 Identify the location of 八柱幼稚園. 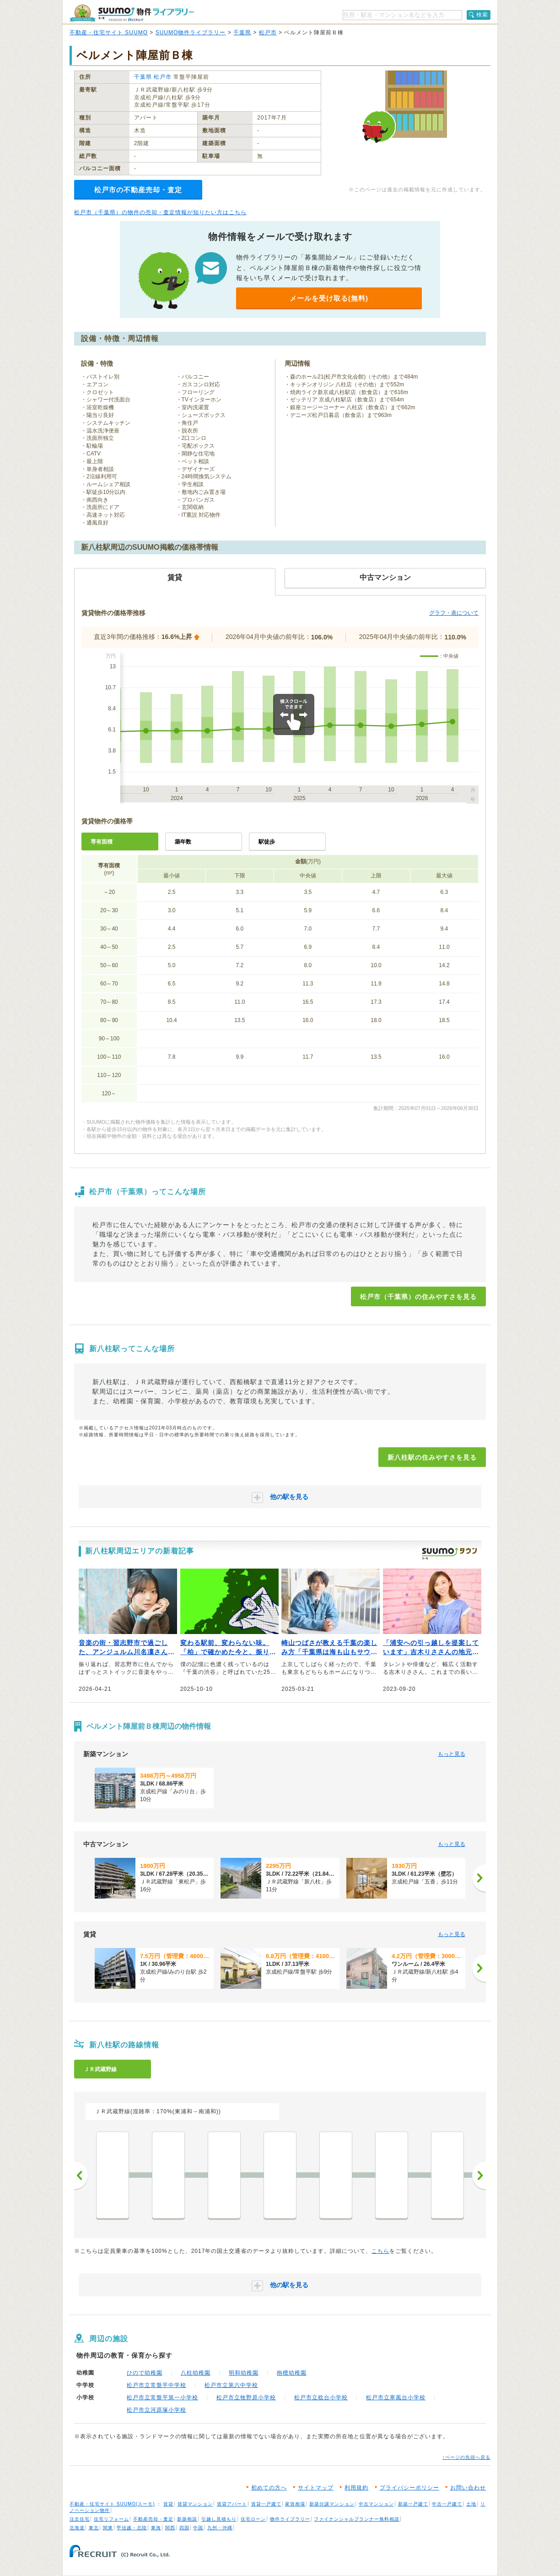
(195, 2373).